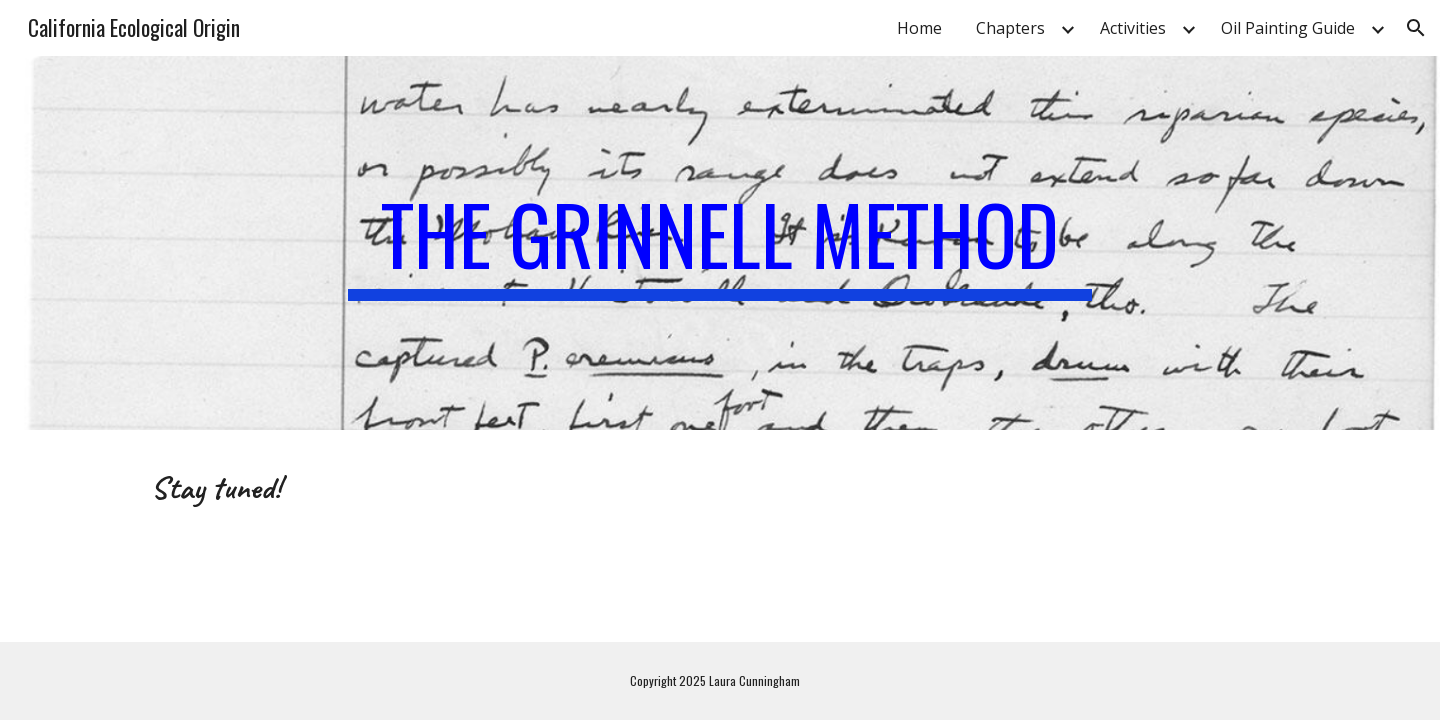 The width and height of the screenshot is (1440, 720). What do you see at coordinates (919, 28) in the screenshot?
I see `Home [link]` at bounding box center [919, 28].